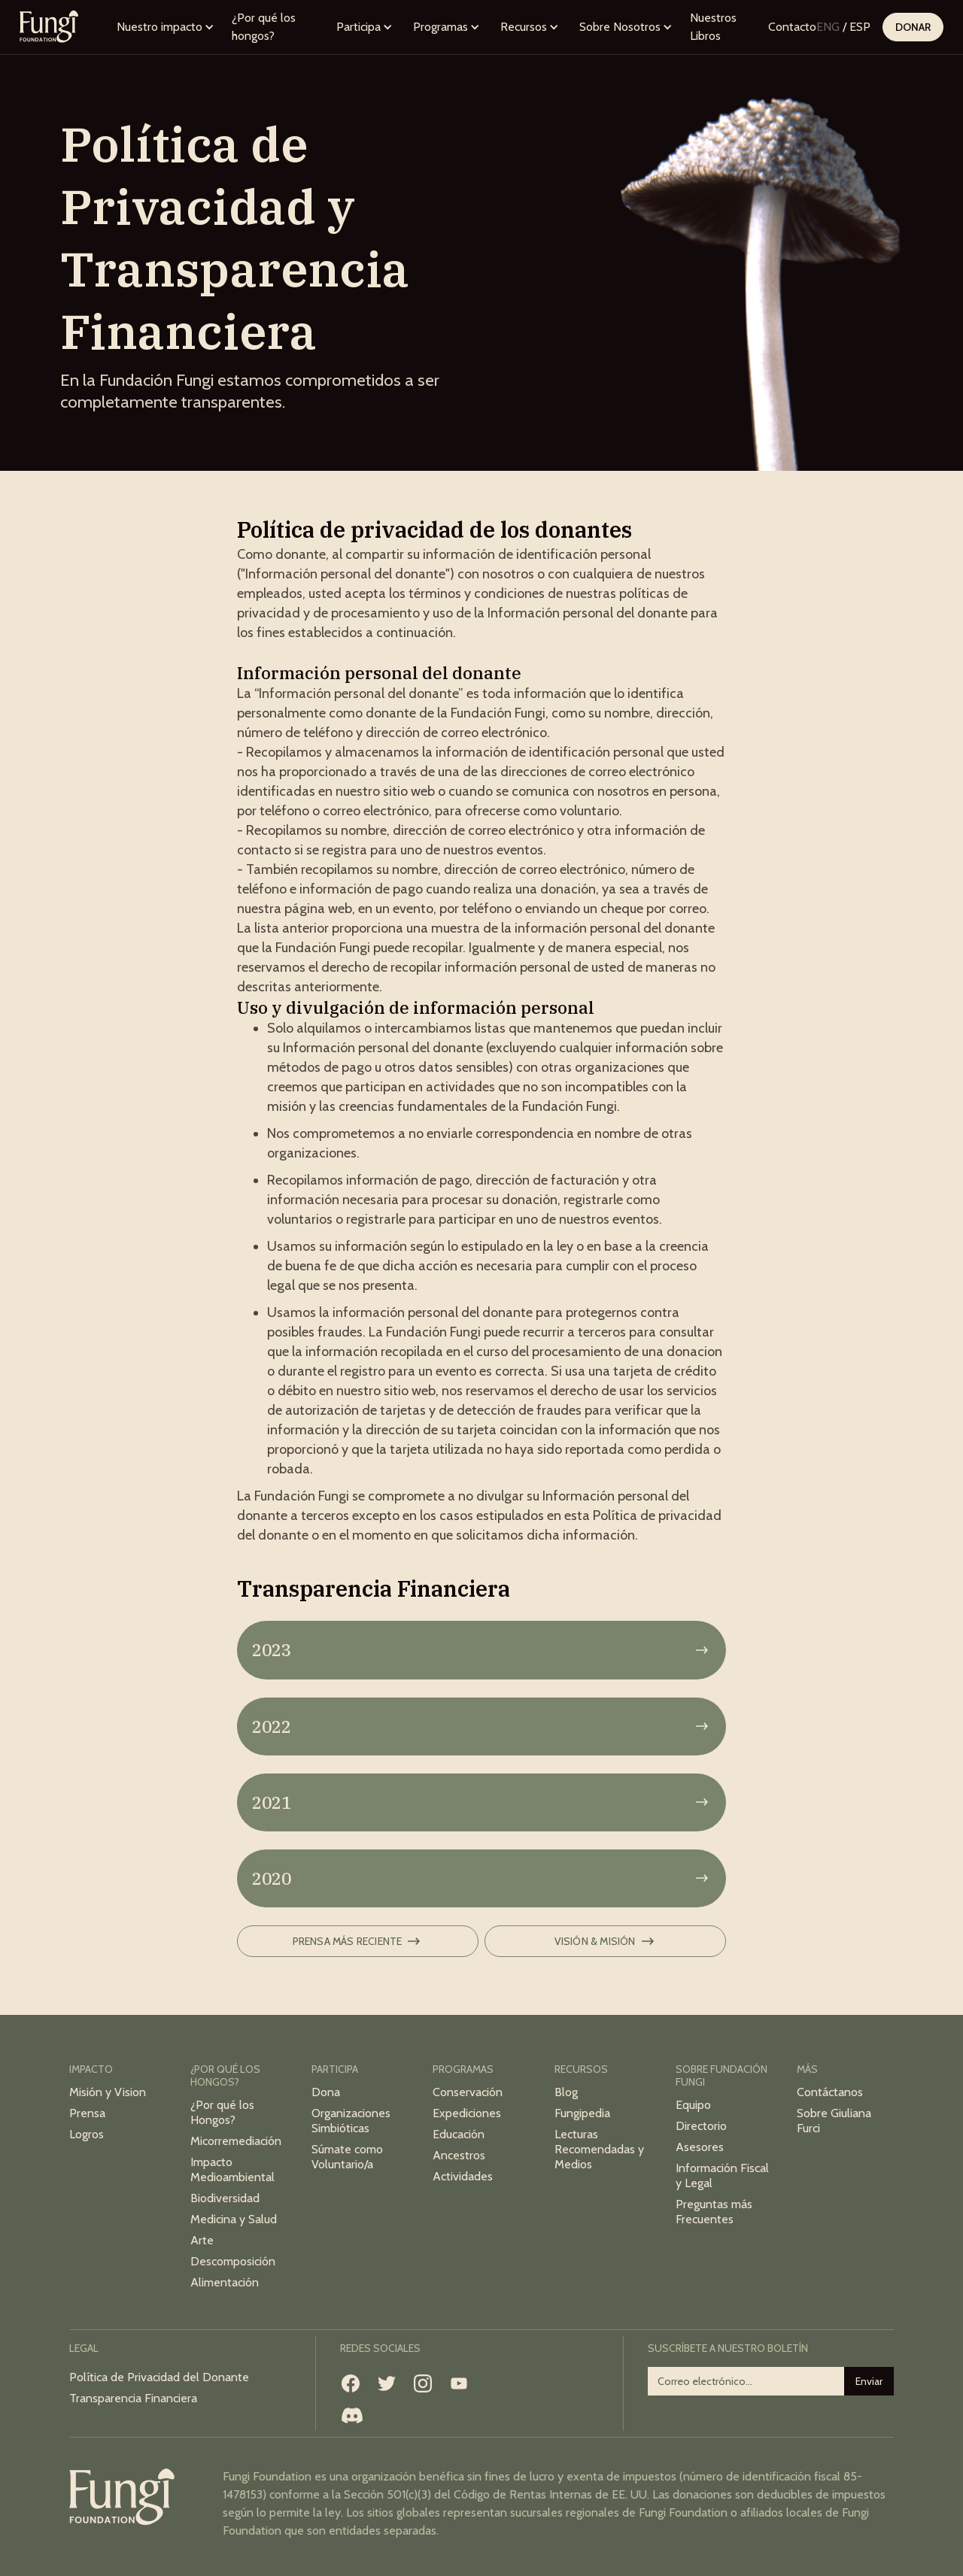 Image resolution: width=963 pixels, height=2576 pixels. Describe the element at coordinates (467, 2113) in the screenshot. I see `Expediciones` at that location.